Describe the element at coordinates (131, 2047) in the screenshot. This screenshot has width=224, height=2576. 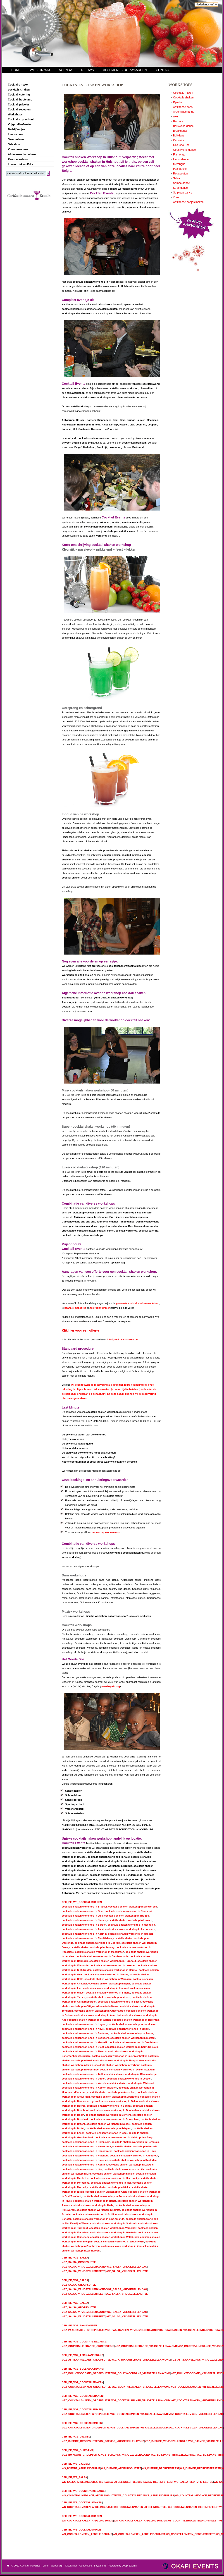
I see `cocktails shaken workshop in Saint-Ghislain` at that location.